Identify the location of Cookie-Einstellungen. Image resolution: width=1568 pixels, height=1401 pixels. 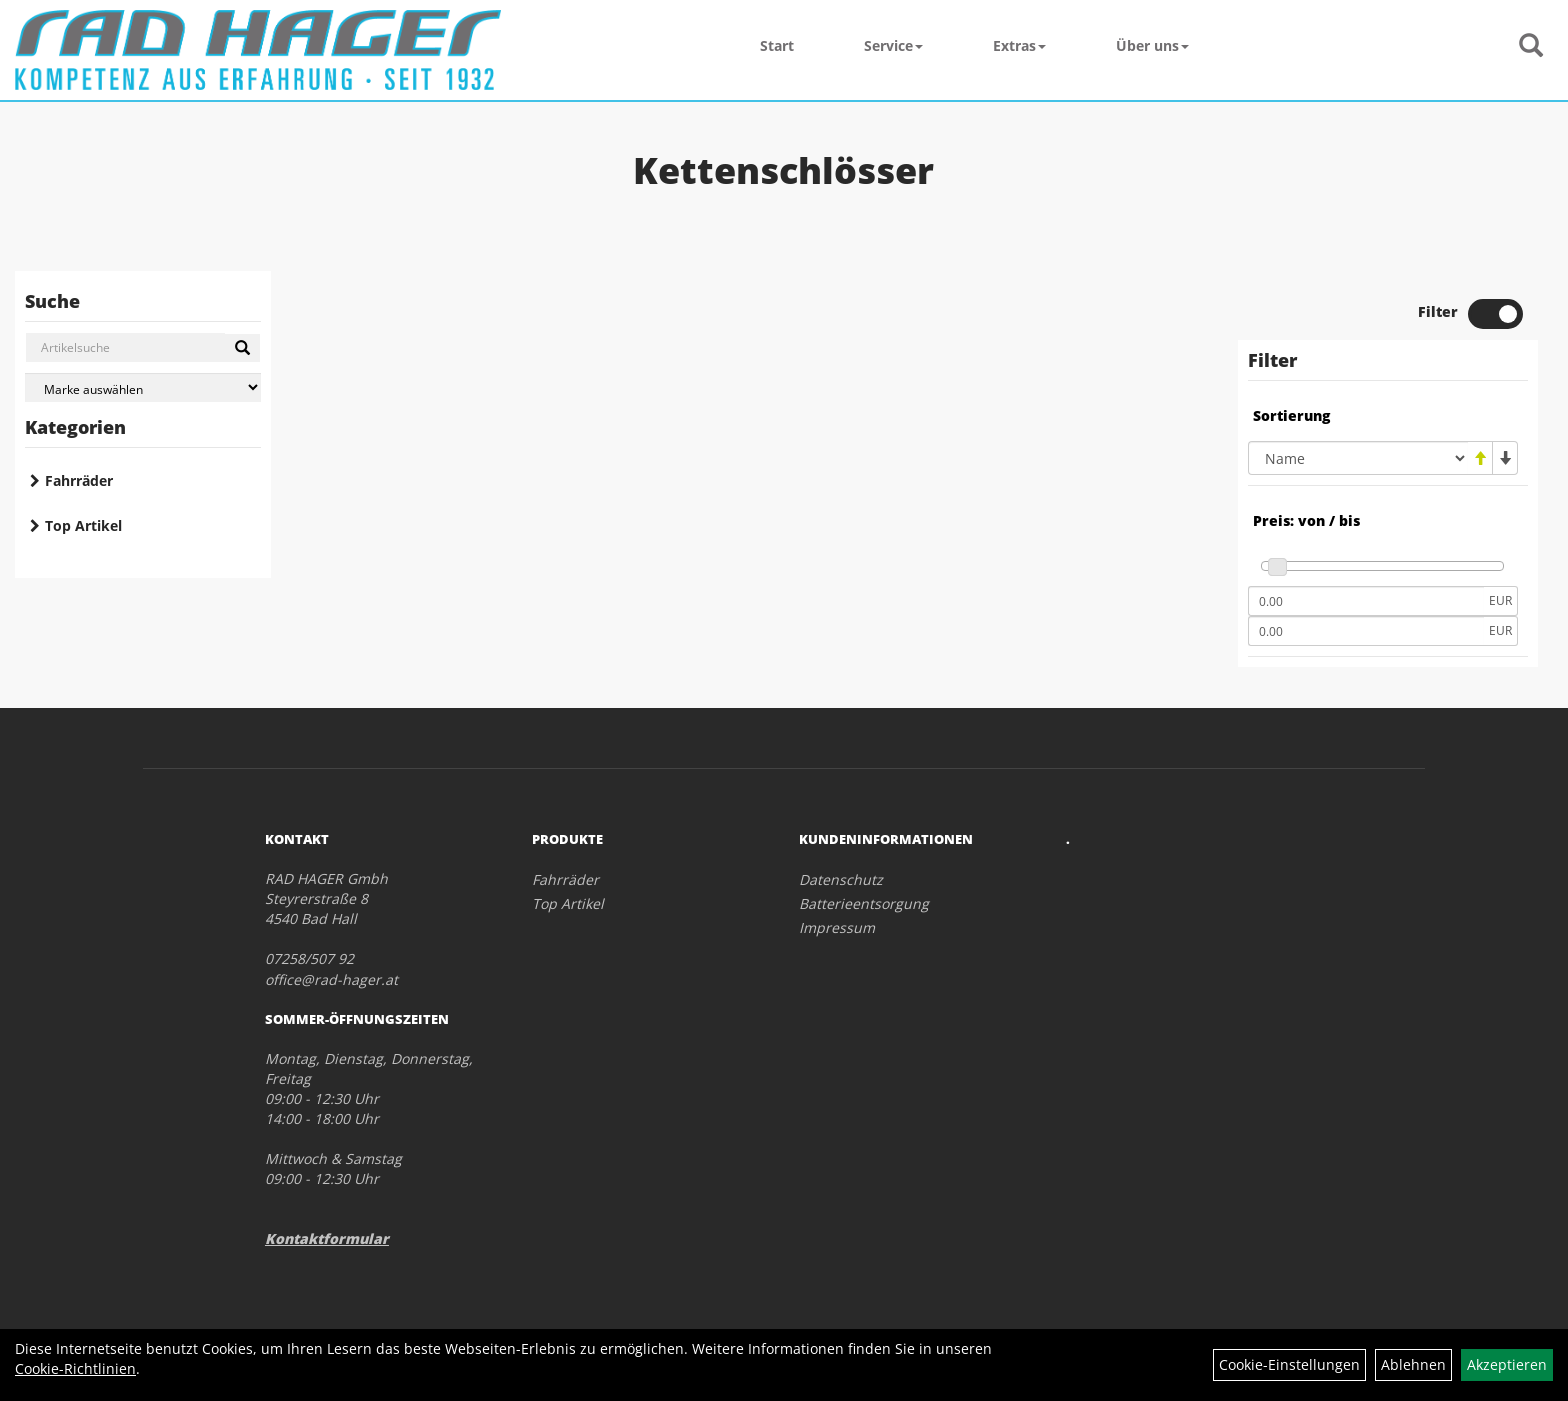
(1289, 1364).